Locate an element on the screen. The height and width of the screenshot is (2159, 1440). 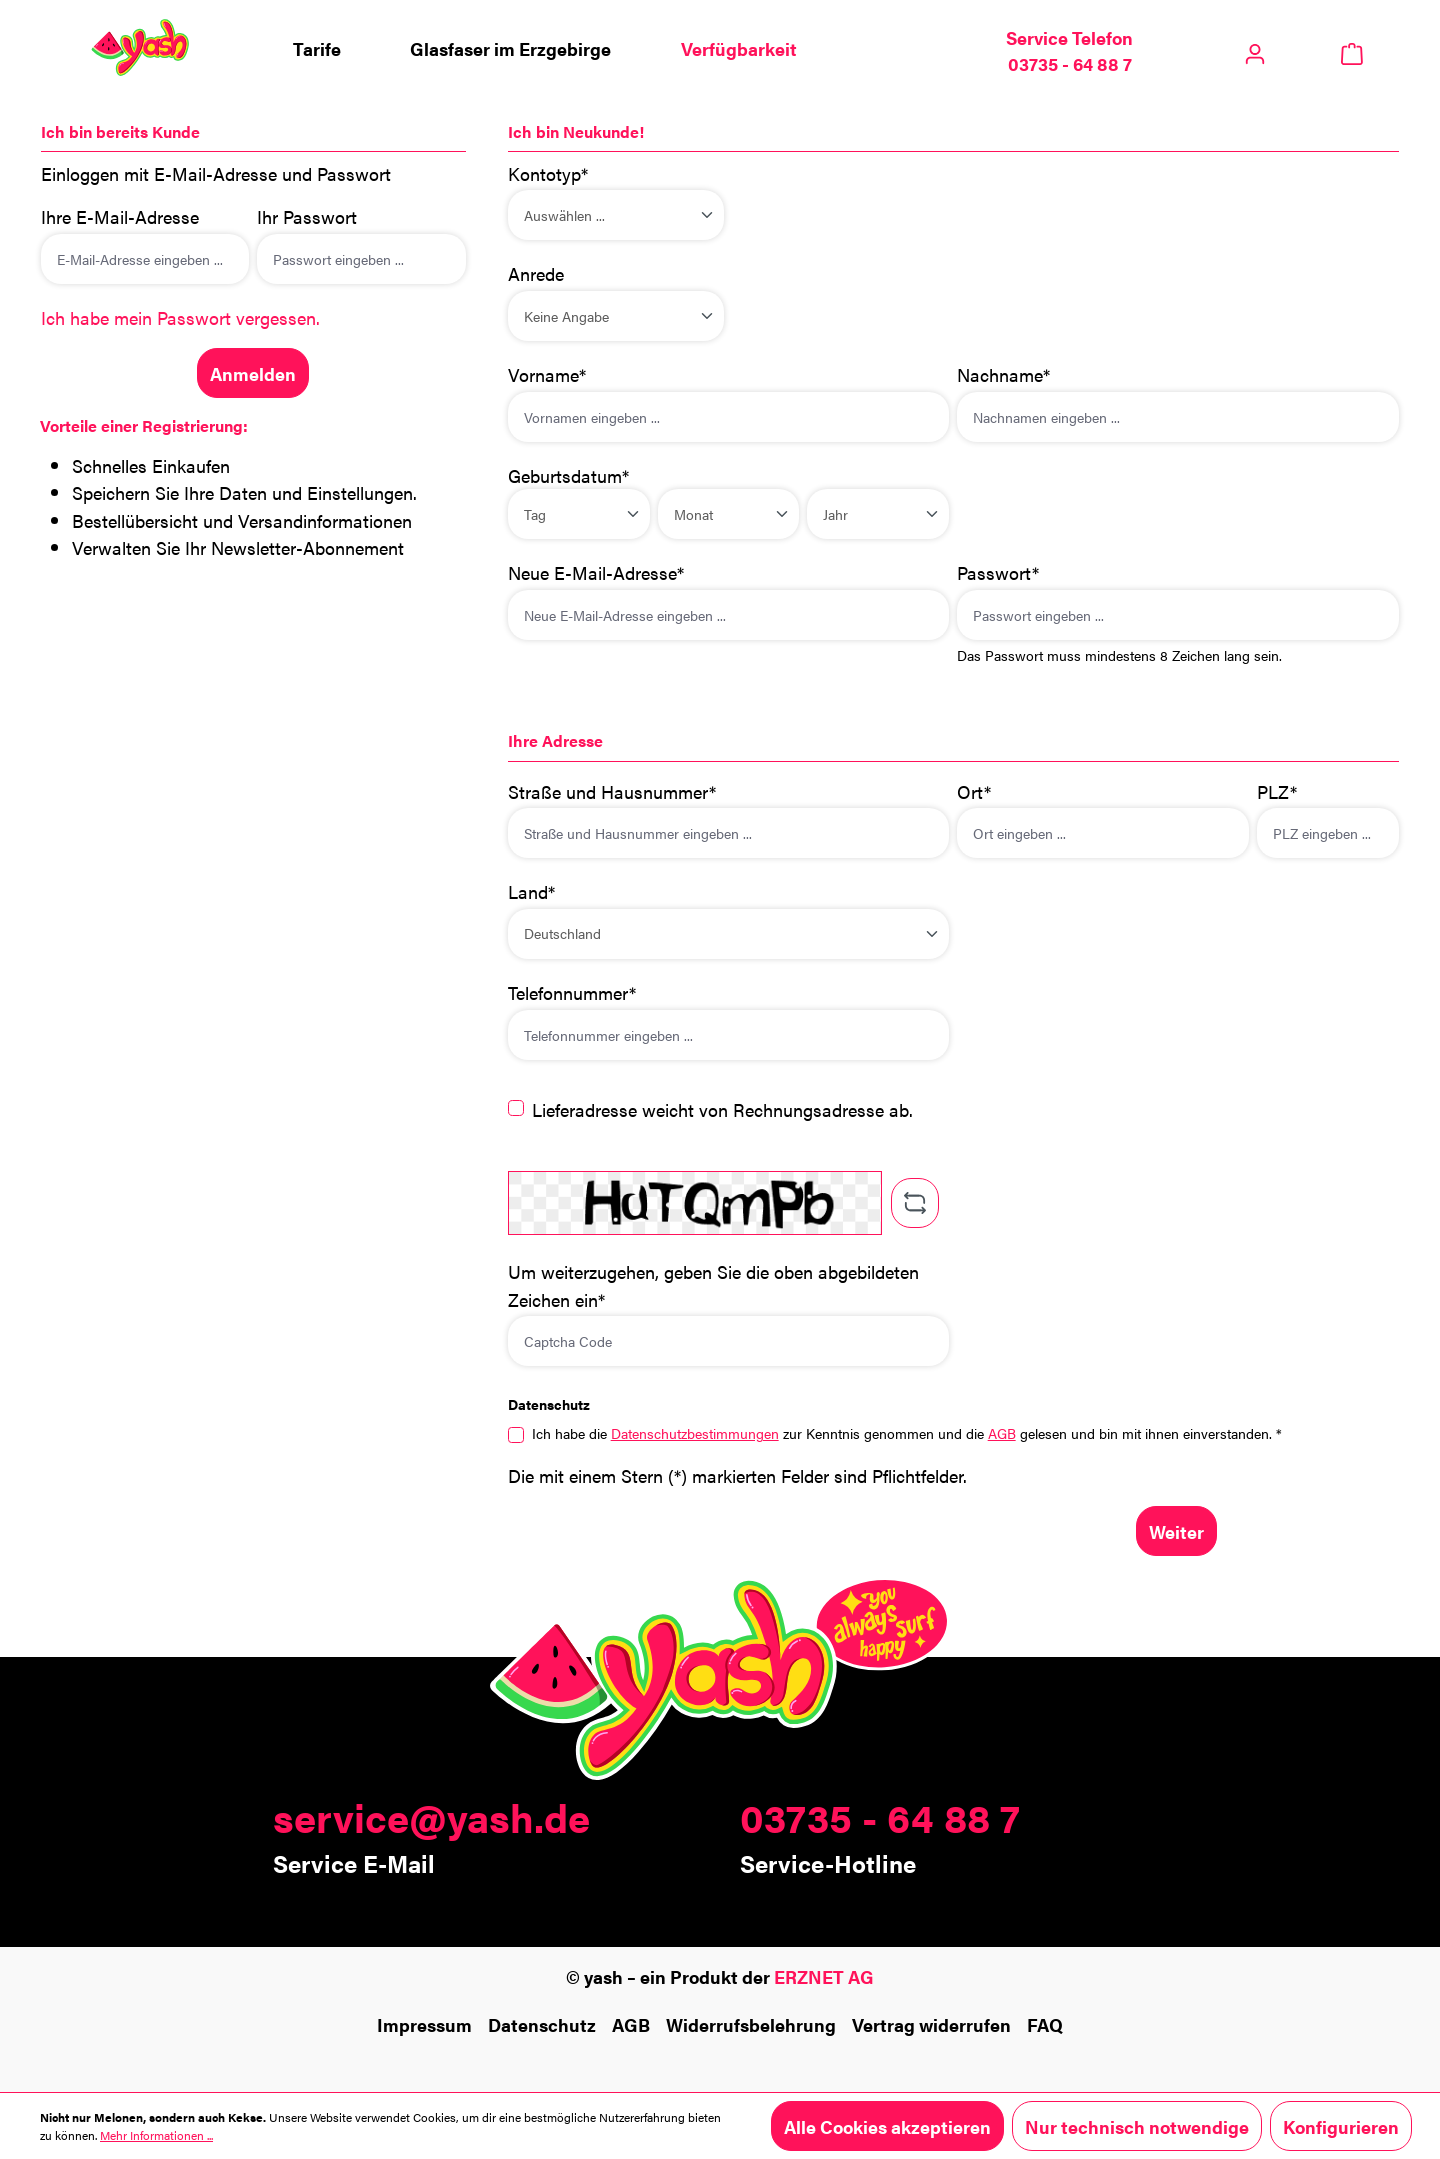
Datenschutzbestimmungen is located at coordinates (695, 1433).